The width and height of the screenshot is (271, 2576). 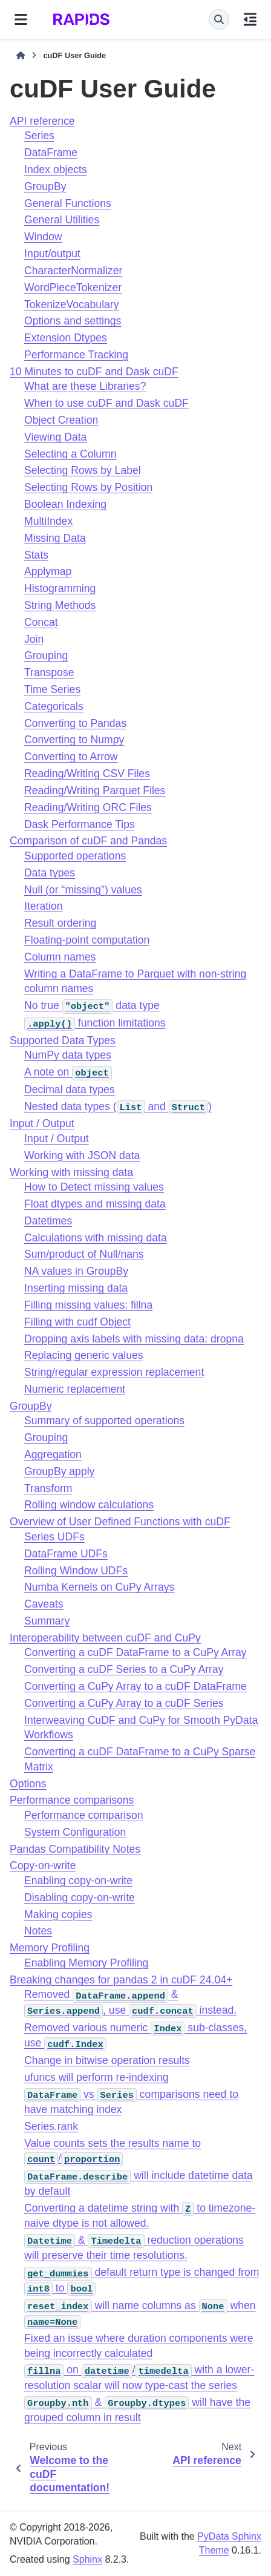 I want to click on GroupBy, so click(x=45, y=186).